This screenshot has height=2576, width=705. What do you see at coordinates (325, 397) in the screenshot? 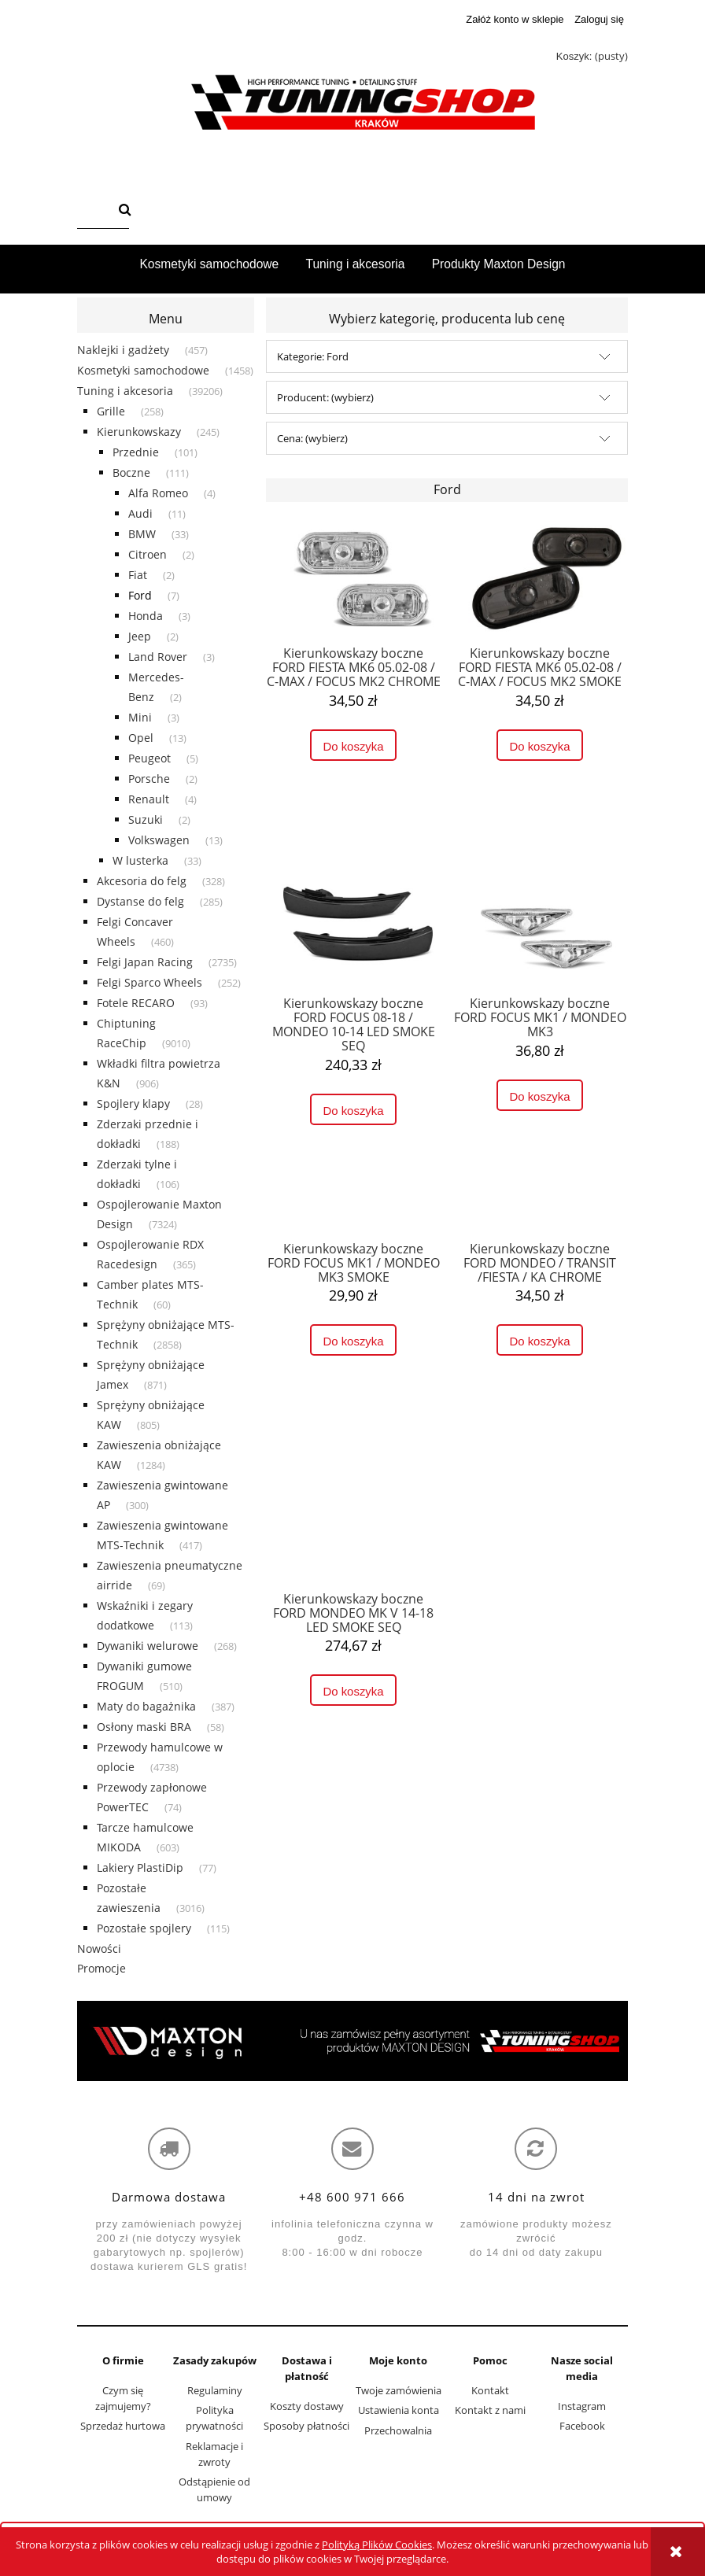
I see `Producent: (wybierz) [button]` at bounding box center [325, 397].